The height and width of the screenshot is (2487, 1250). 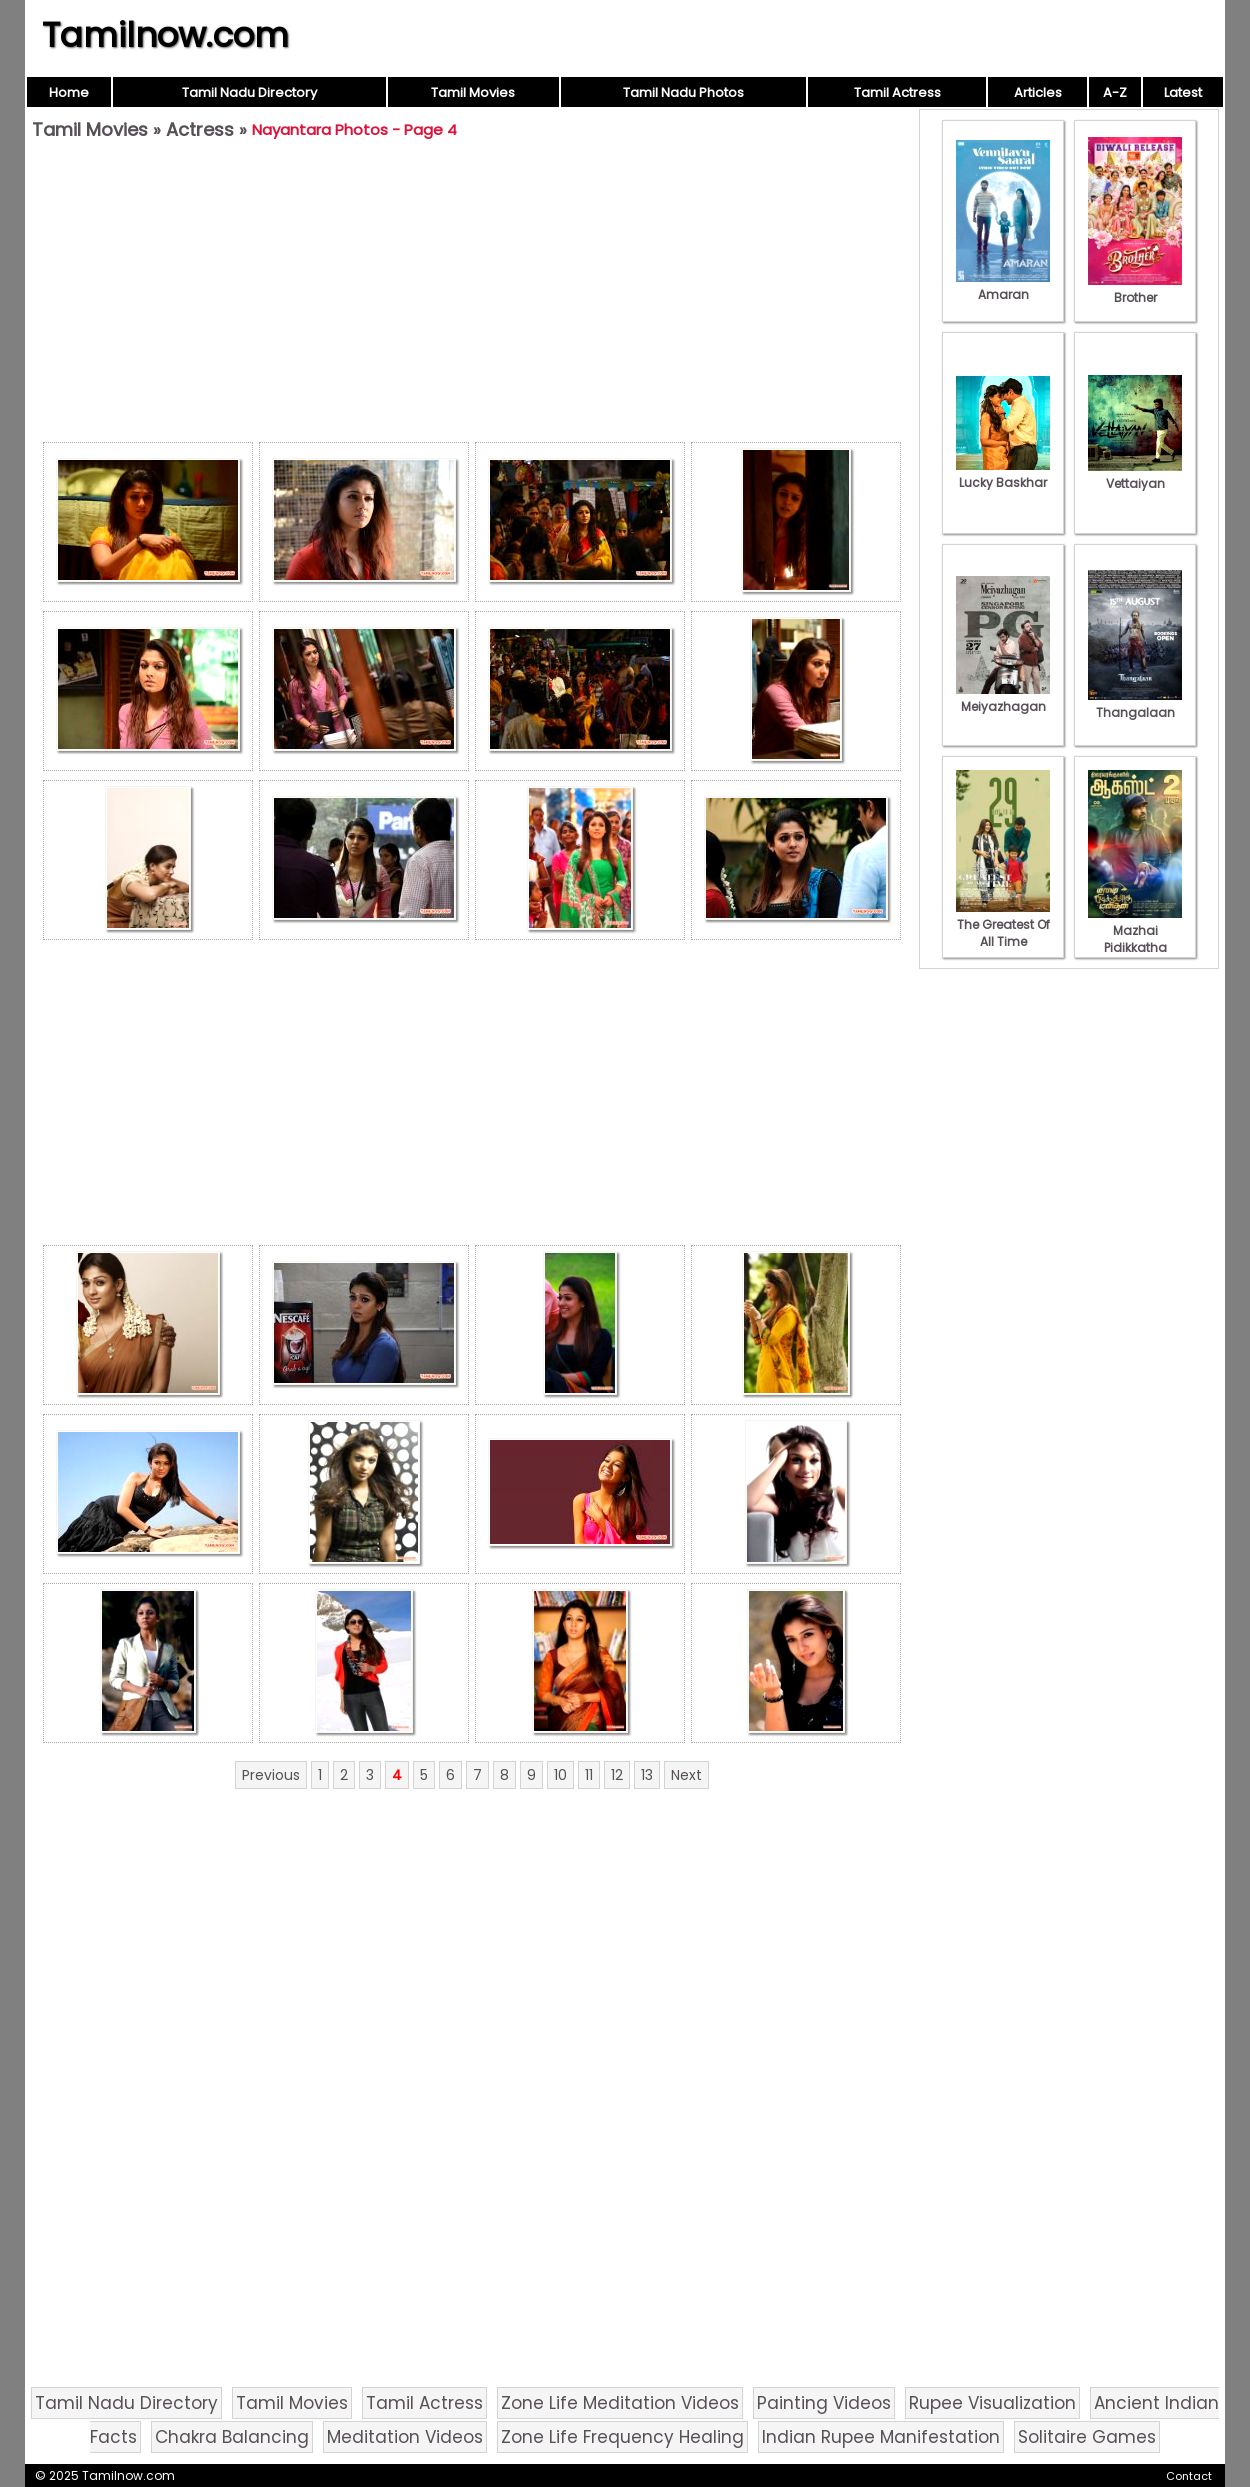 I want to click on Home, so click(x=69, y=92).